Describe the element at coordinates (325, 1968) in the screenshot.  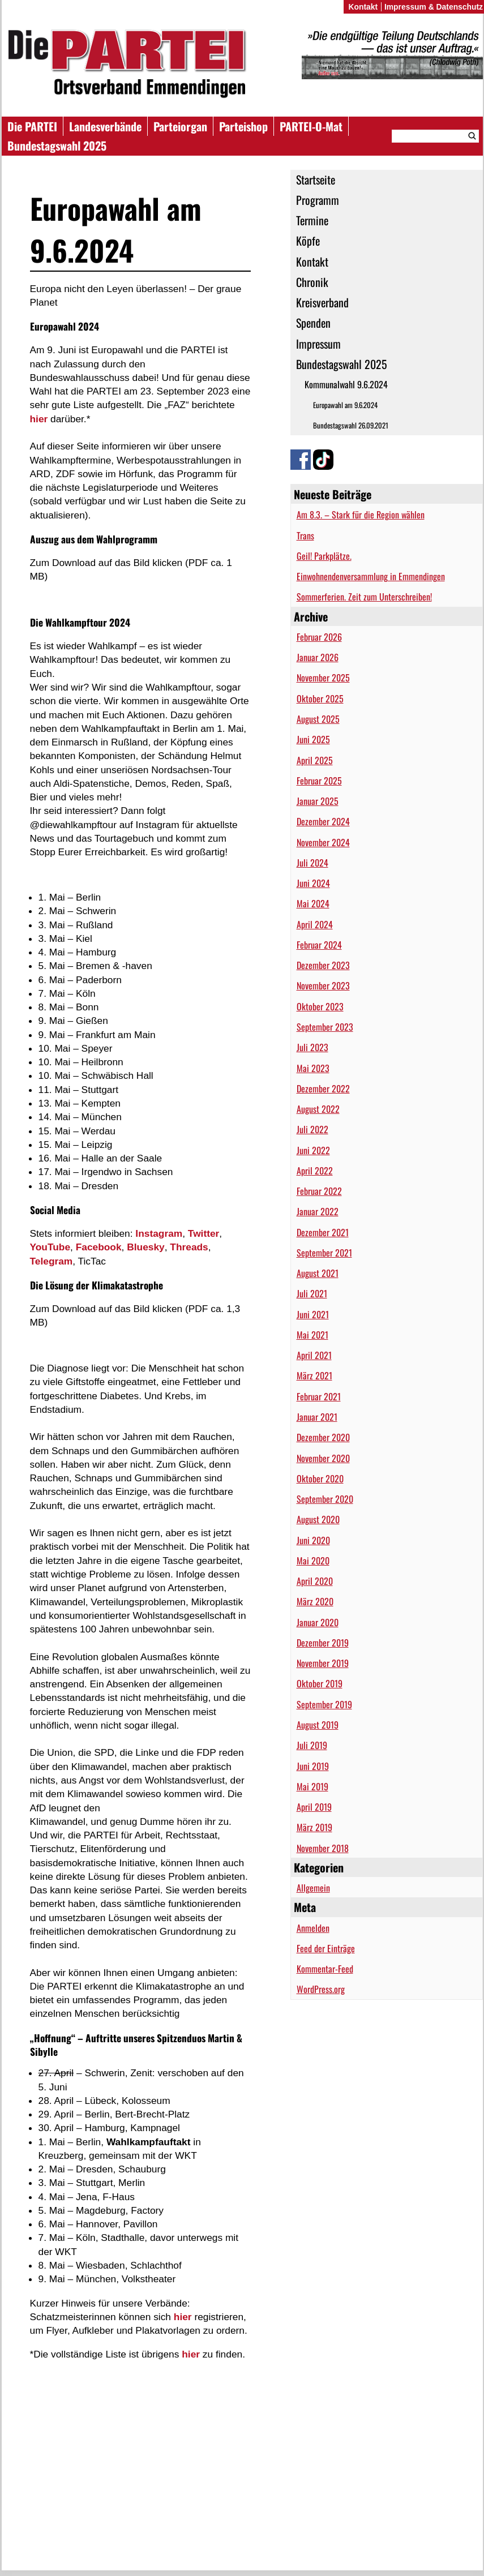
I see `Kommentar-Feed` at that location.